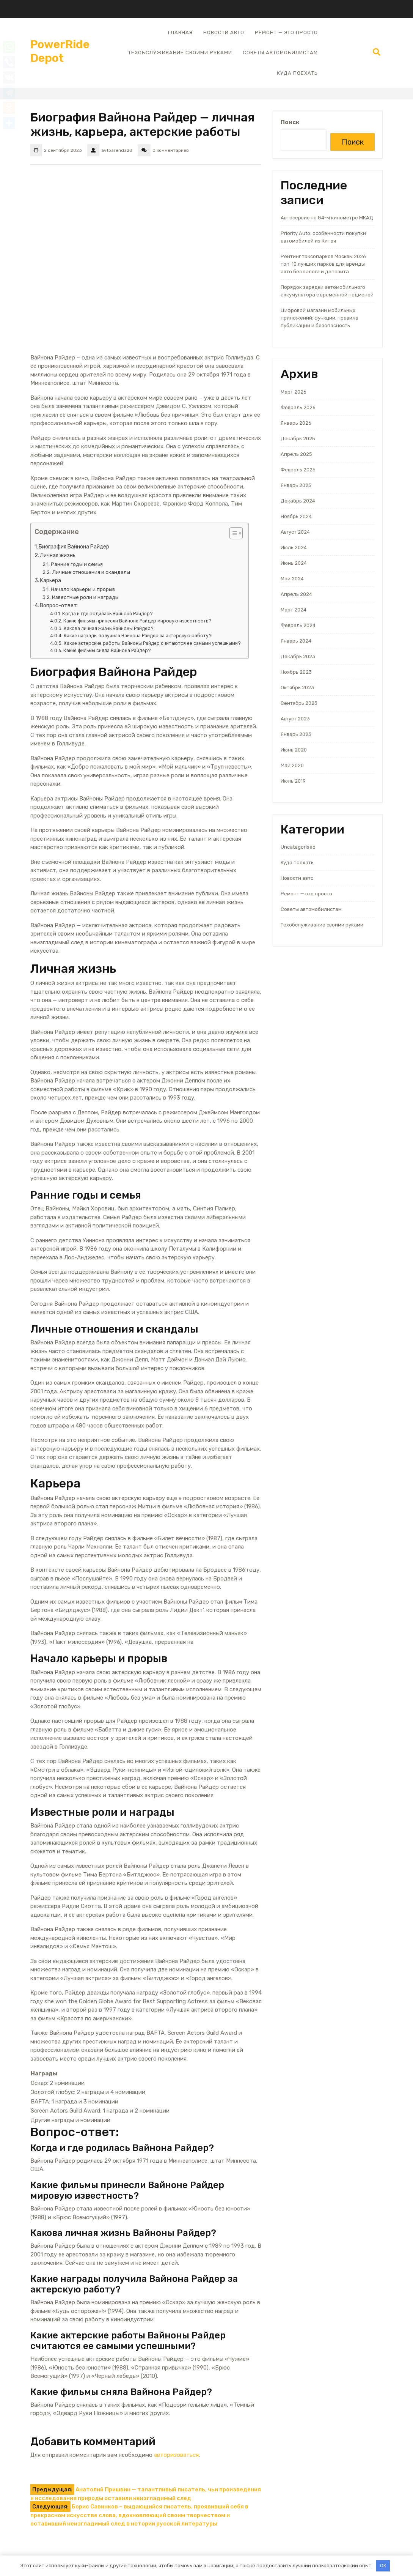 The image size is (413, 2576). What do you see at coordinates (293, 610) in the screenshot?
I see `Март 2024` at bounding box center [293, 610].